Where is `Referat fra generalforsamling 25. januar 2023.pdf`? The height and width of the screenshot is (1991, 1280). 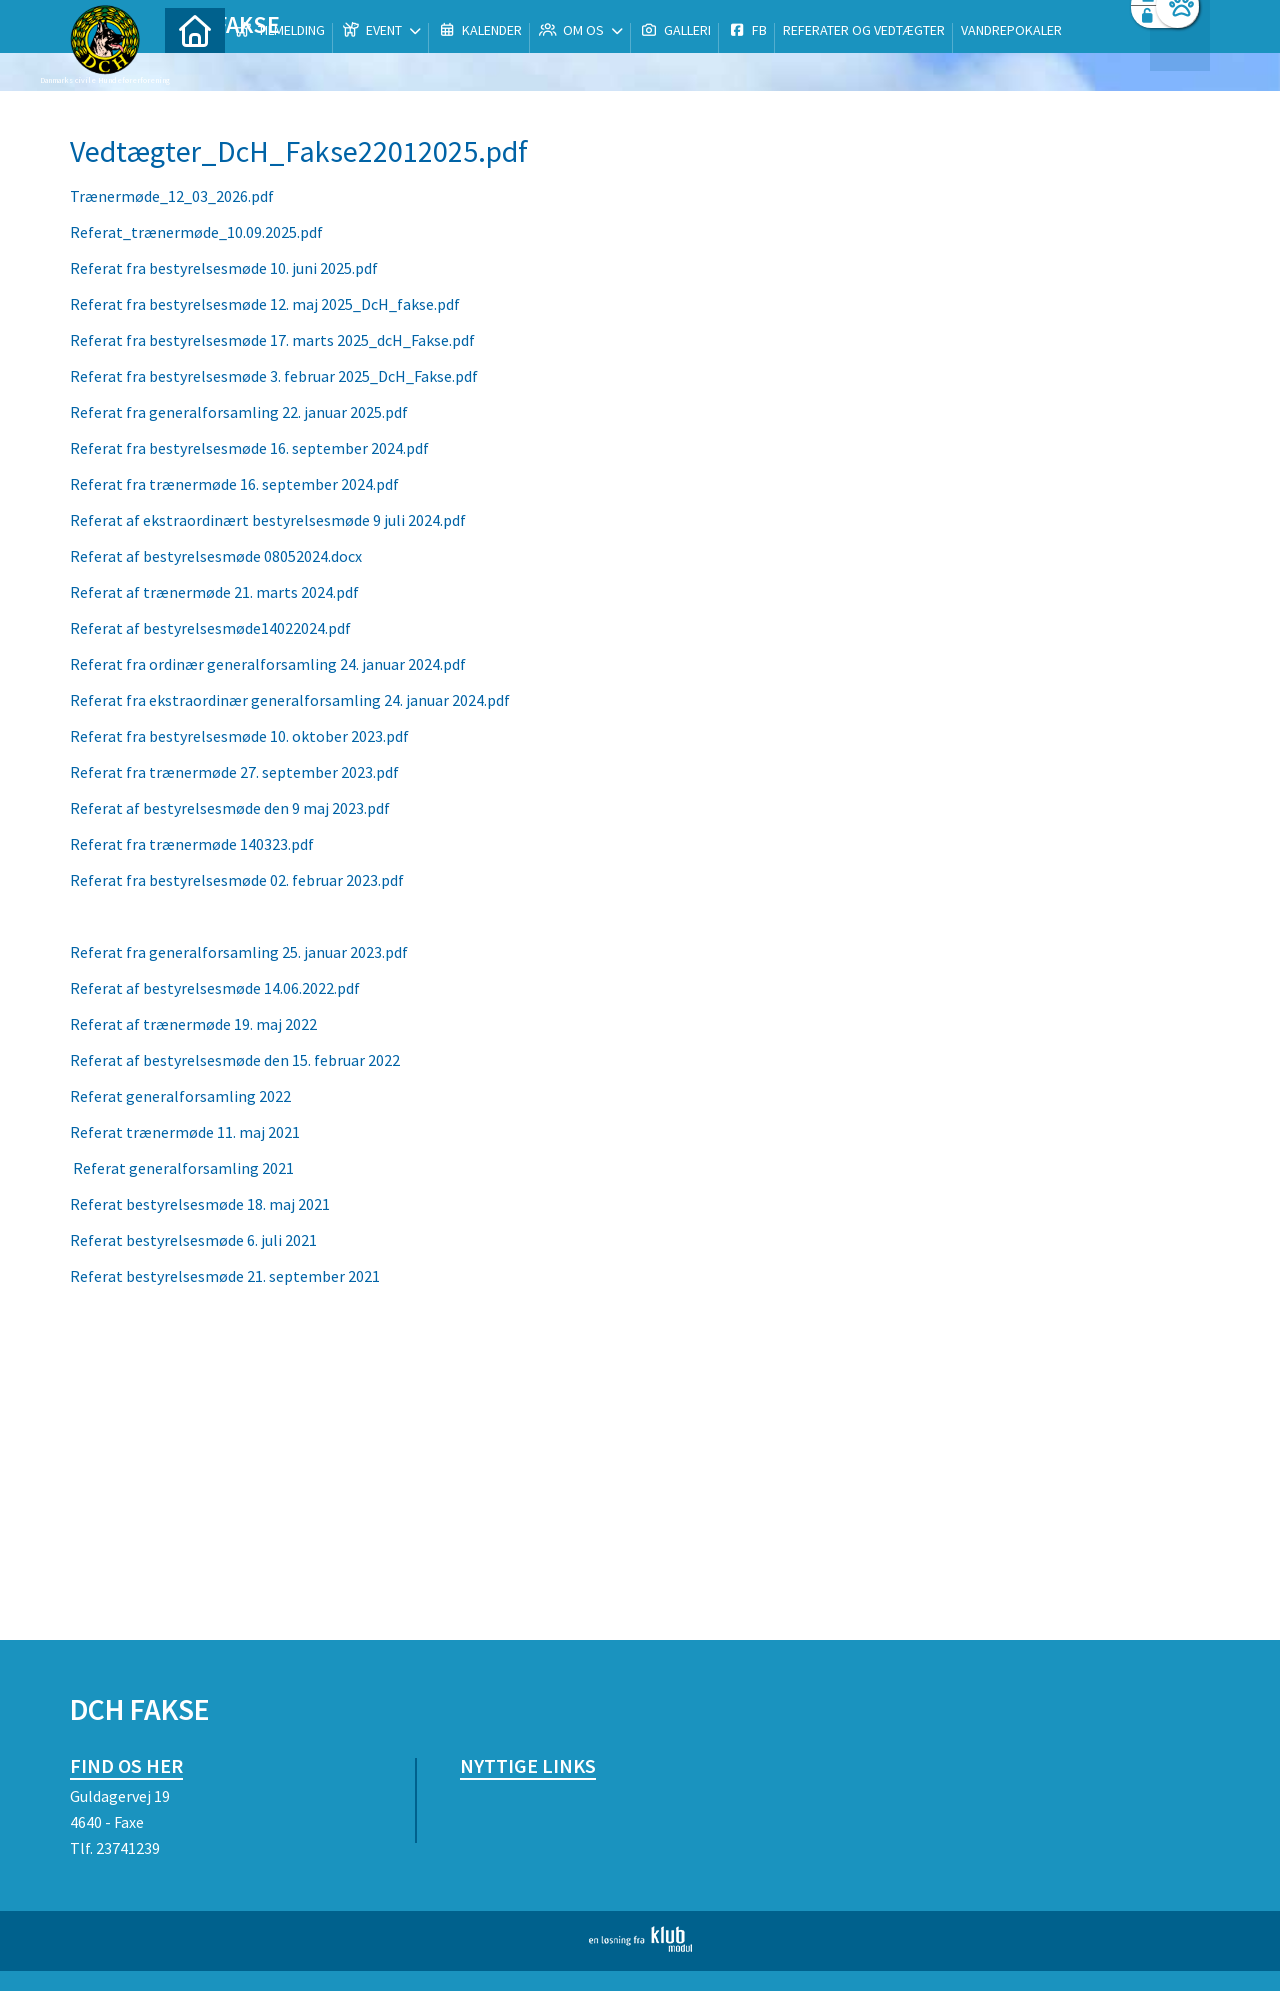
Referat fra generalforsamling 25. januar 2023.pdf is located at coordinates (239, 952).